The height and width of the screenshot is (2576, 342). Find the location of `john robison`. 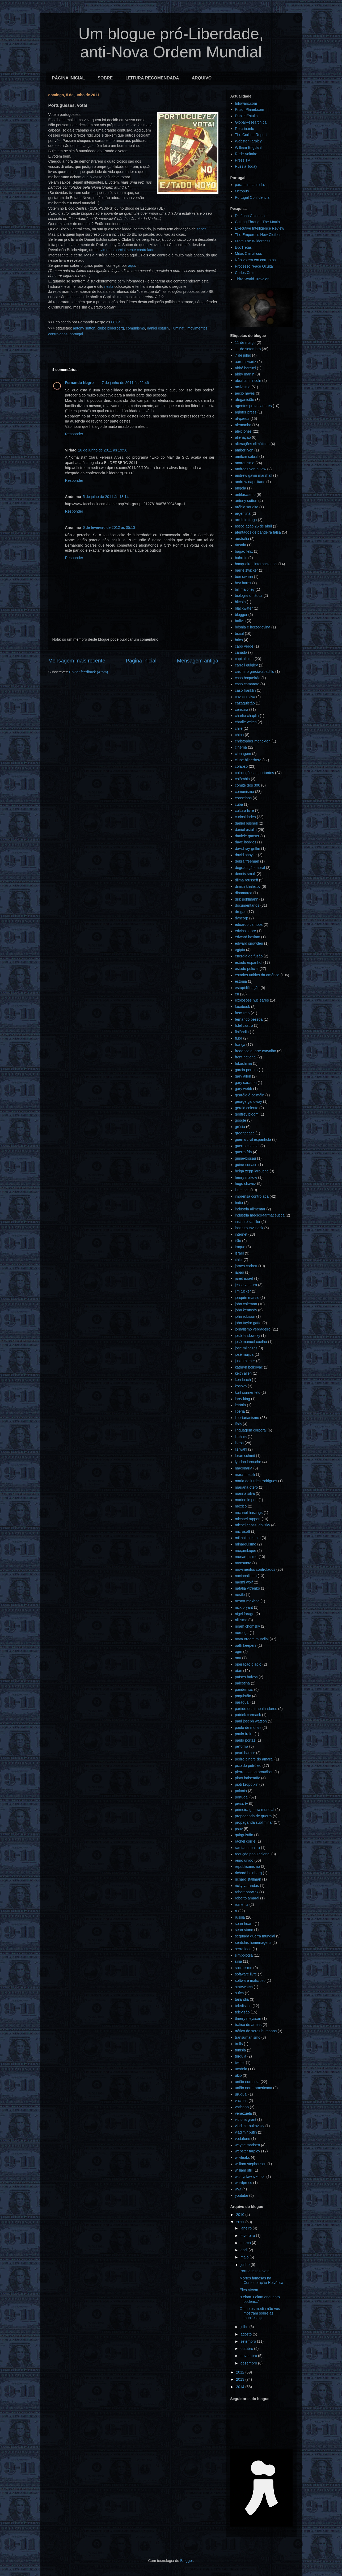

john robison is located at coordinates (245, 1316).